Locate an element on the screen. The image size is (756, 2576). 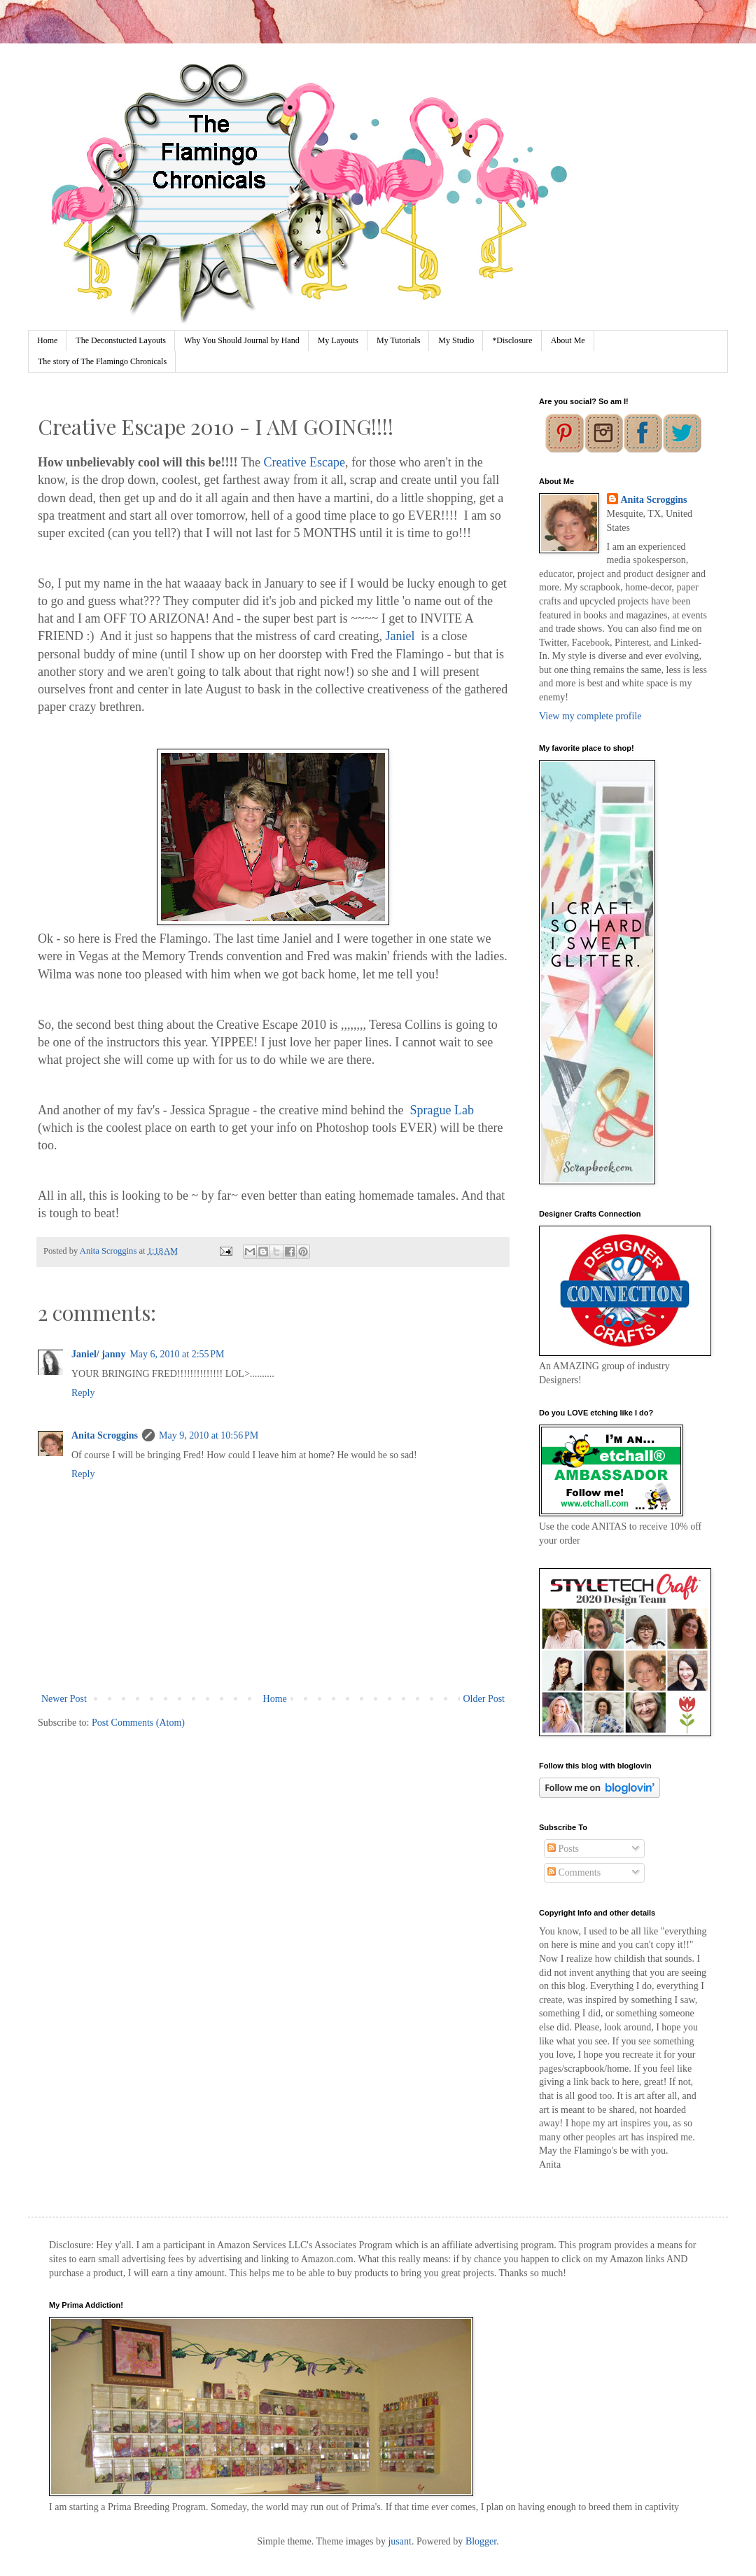
My Tutorials is located at coordinates (398, 340).